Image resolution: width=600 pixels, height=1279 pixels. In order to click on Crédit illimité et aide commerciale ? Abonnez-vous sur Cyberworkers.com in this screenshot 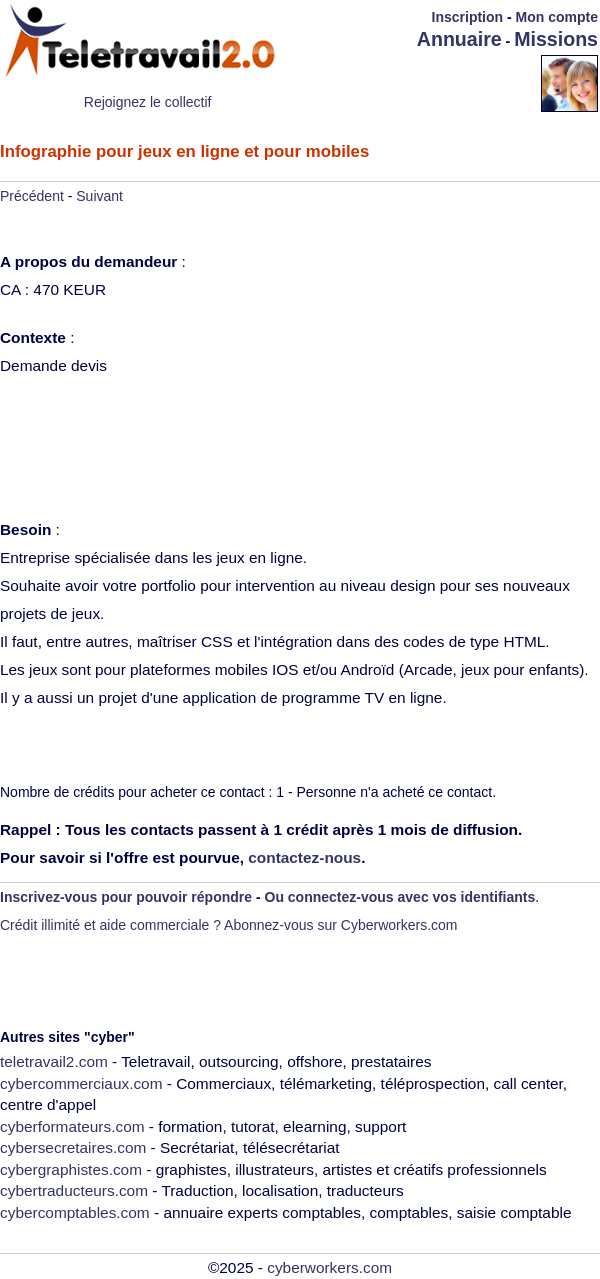, I will do `click(229, 925)`.